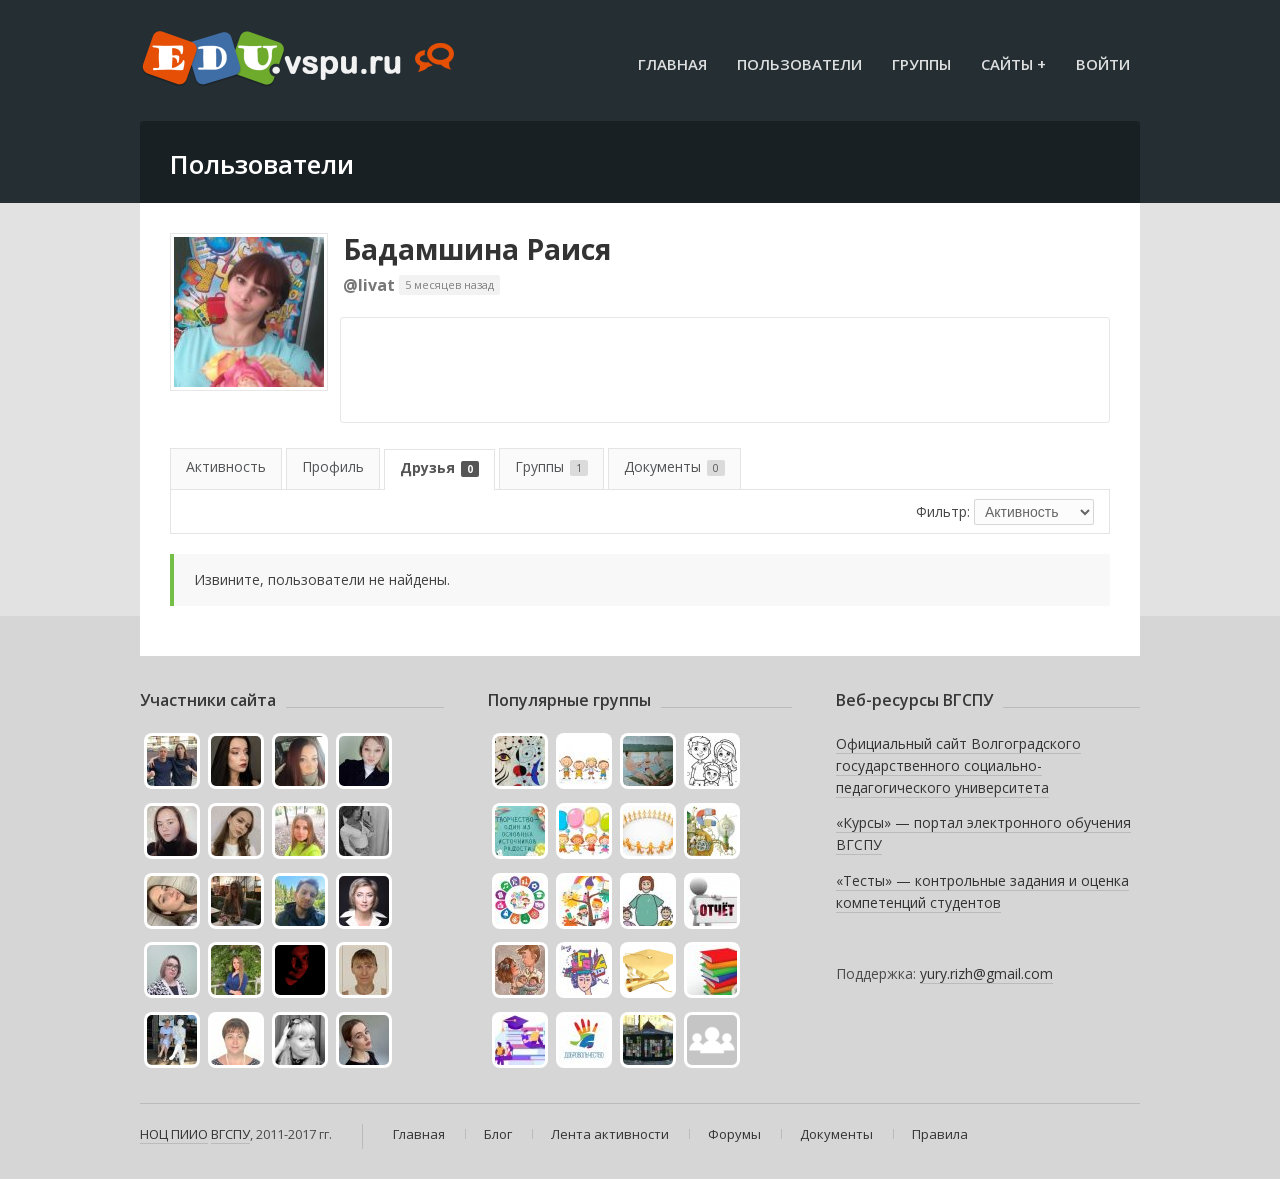 This screenshot has width=1280, height=1179. Describe the element at coordinates (921, 64) in the screenshot. I see `Группы` at that location.